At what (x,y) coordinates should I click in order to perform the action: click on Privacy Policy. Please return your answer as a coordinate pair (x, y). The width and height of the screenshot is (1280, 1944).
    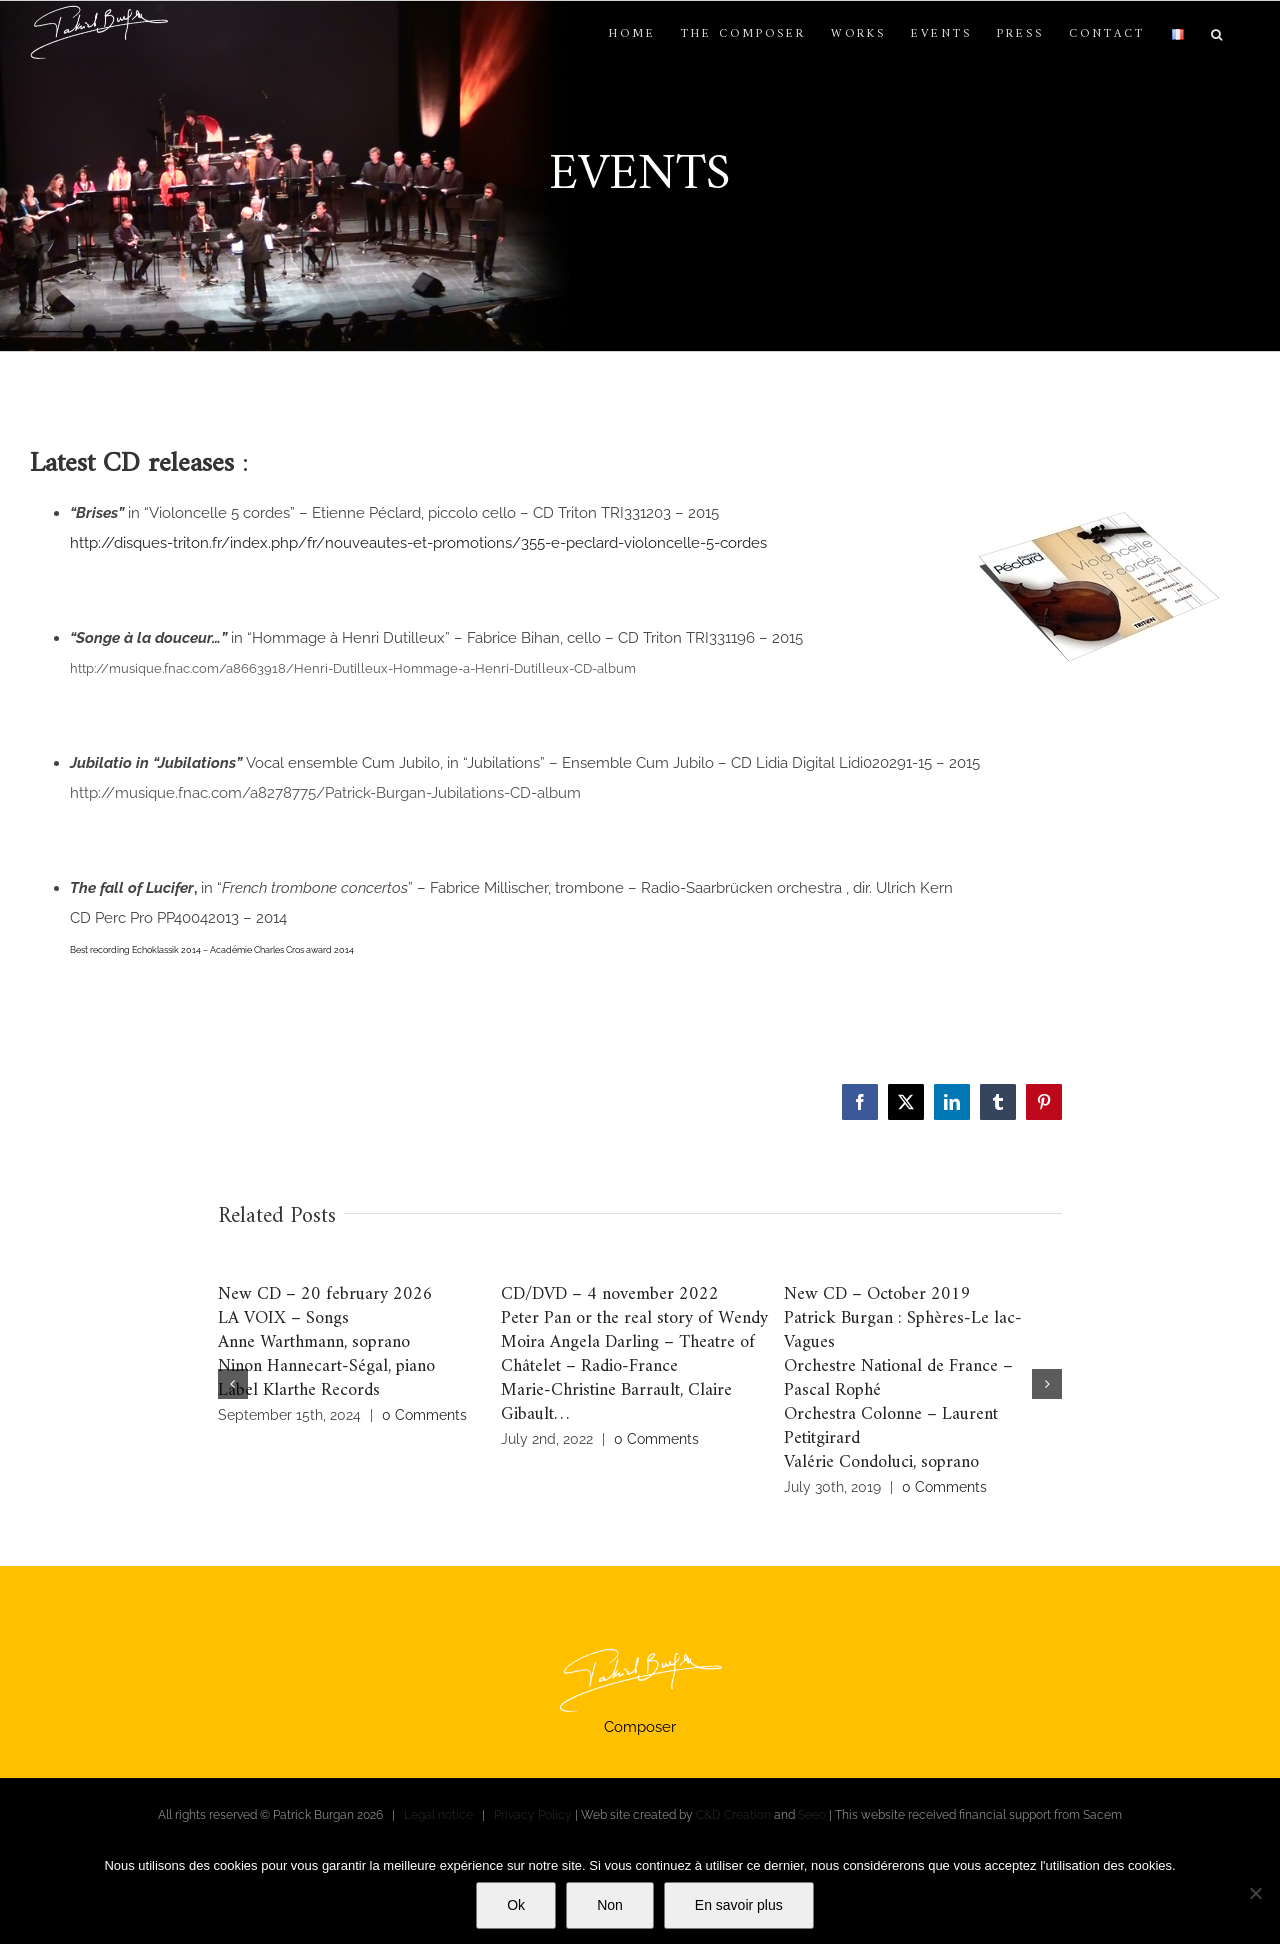
    Looking at the image, I should click on (533, 1815).